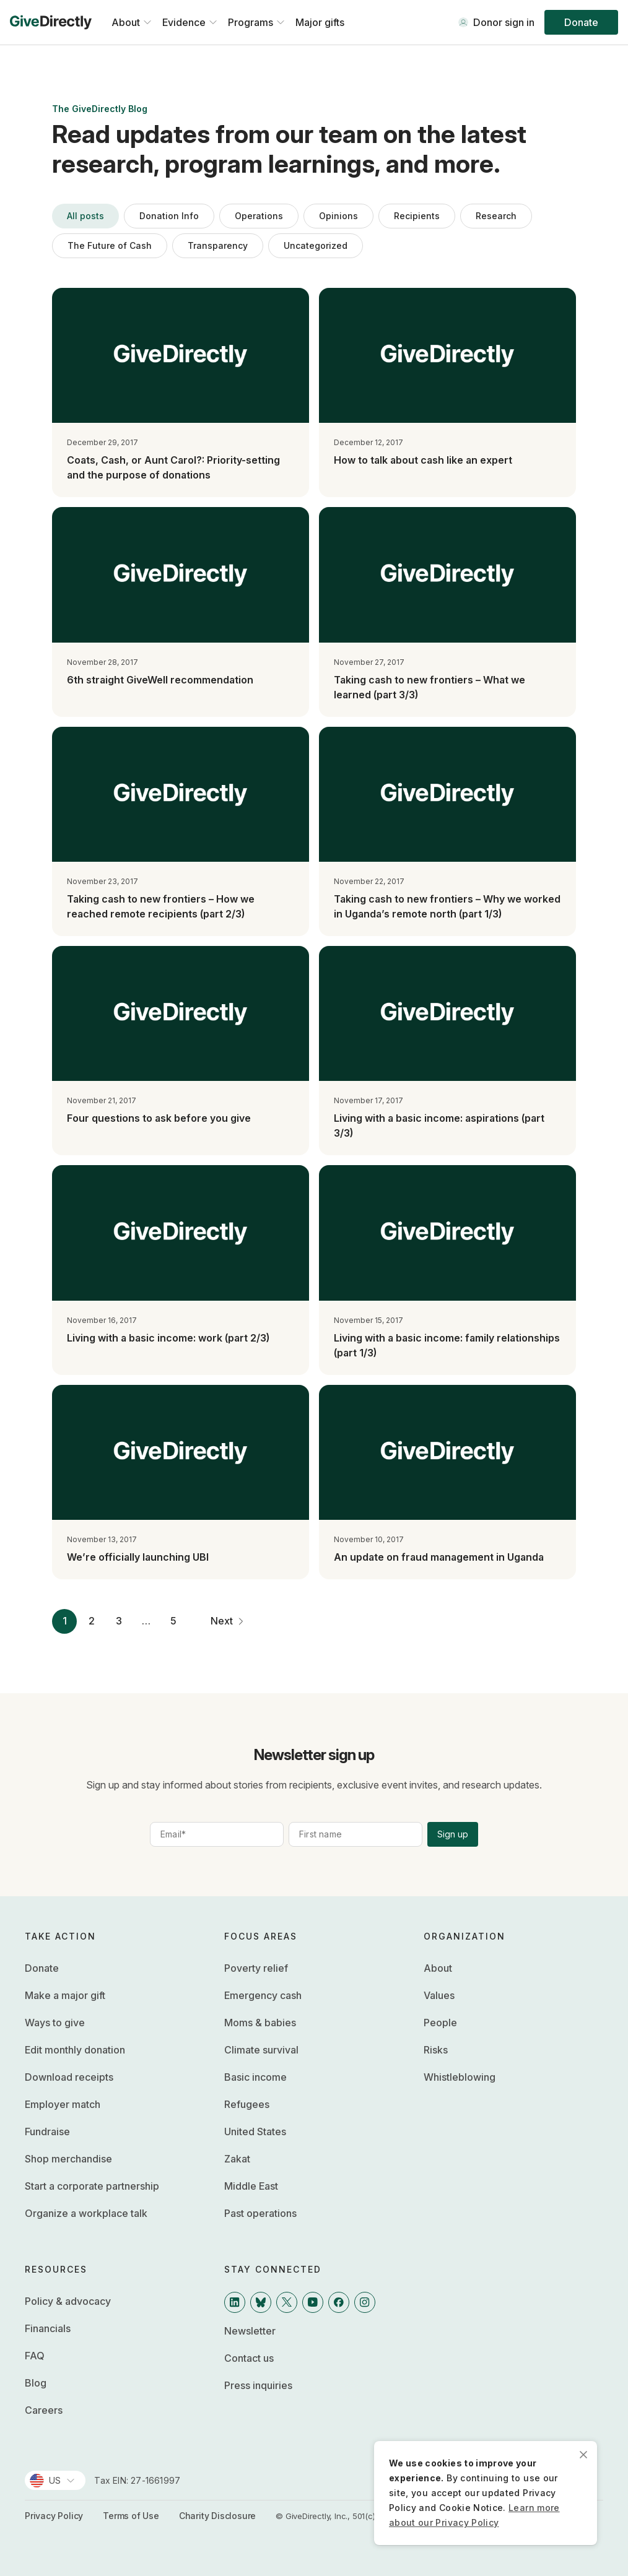 Image resolution: width=628 pixels, height=2576 pixels. What do you see at coordinates (68, 2301) in the screenshot?
I see `Policy & advocacy` at bounding box center [68, 2301].